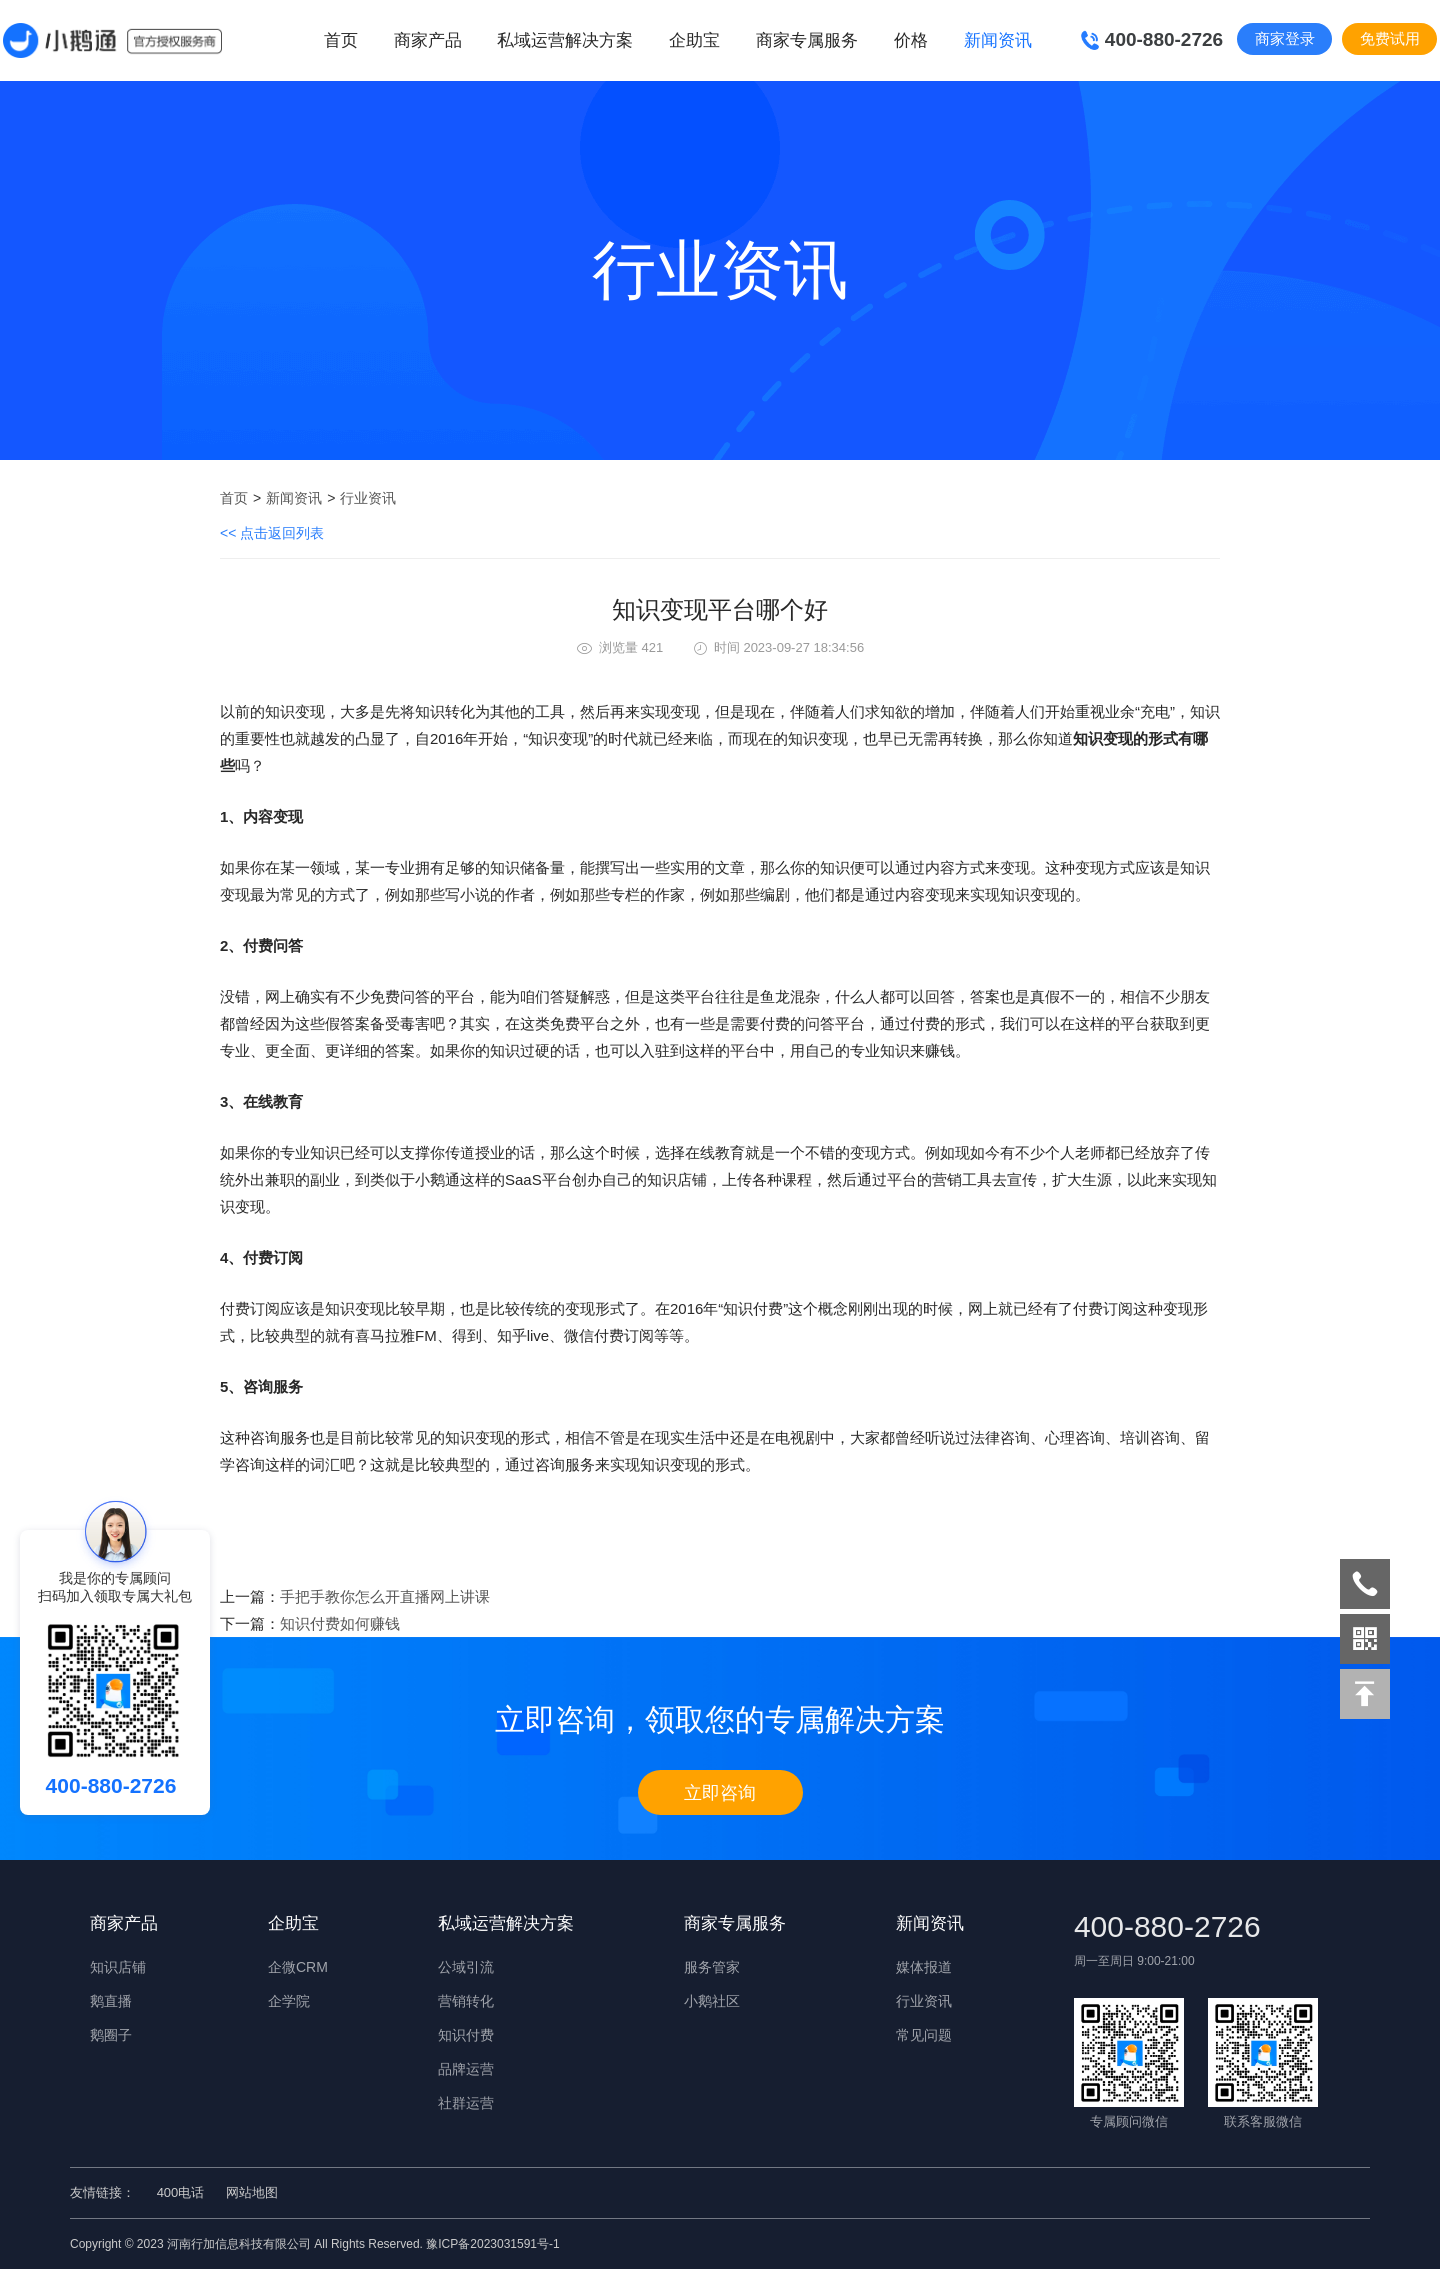  I want to click on 商家登录, so click(1285, 38).